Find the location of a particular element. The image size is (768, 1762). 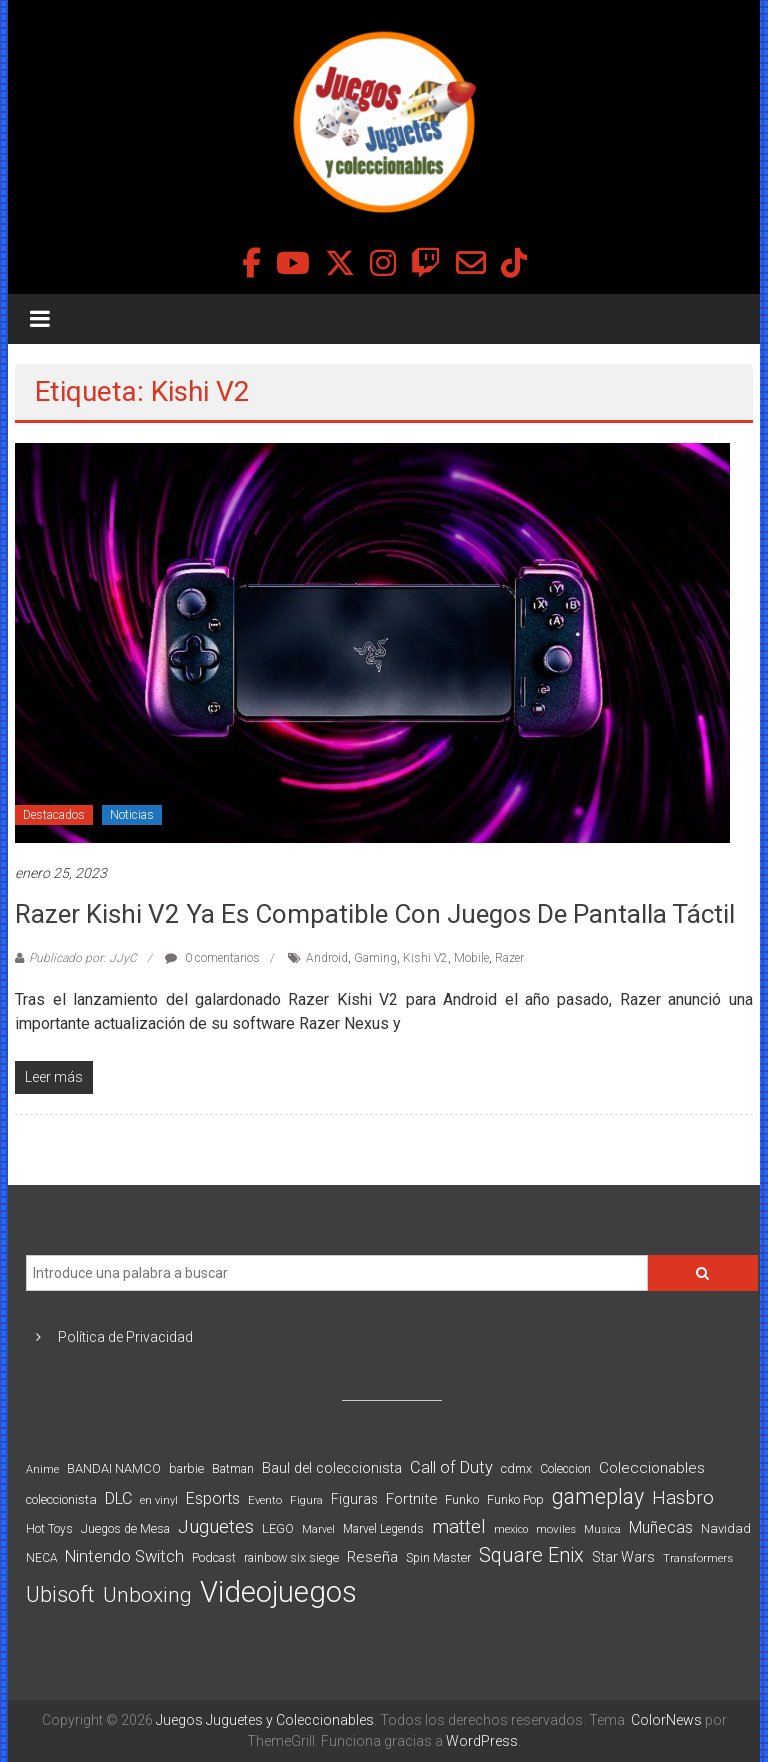

Podcast [Podcast (90 elementos)] is located at coordinates (214, 1557).